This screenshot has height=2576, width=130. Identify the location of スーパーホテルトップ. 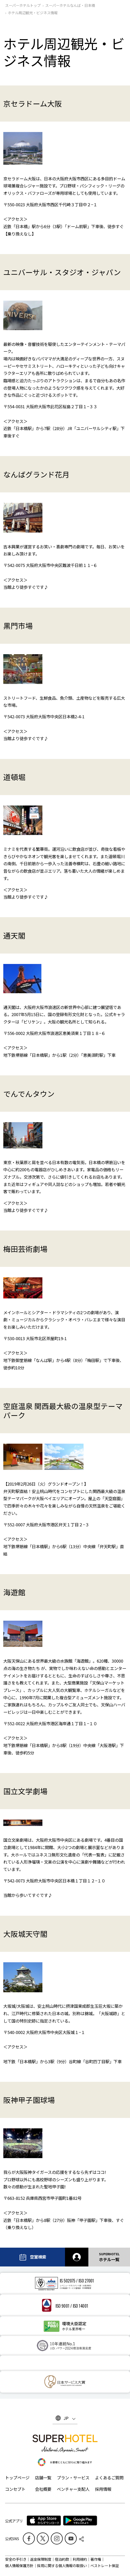
(23, 5).